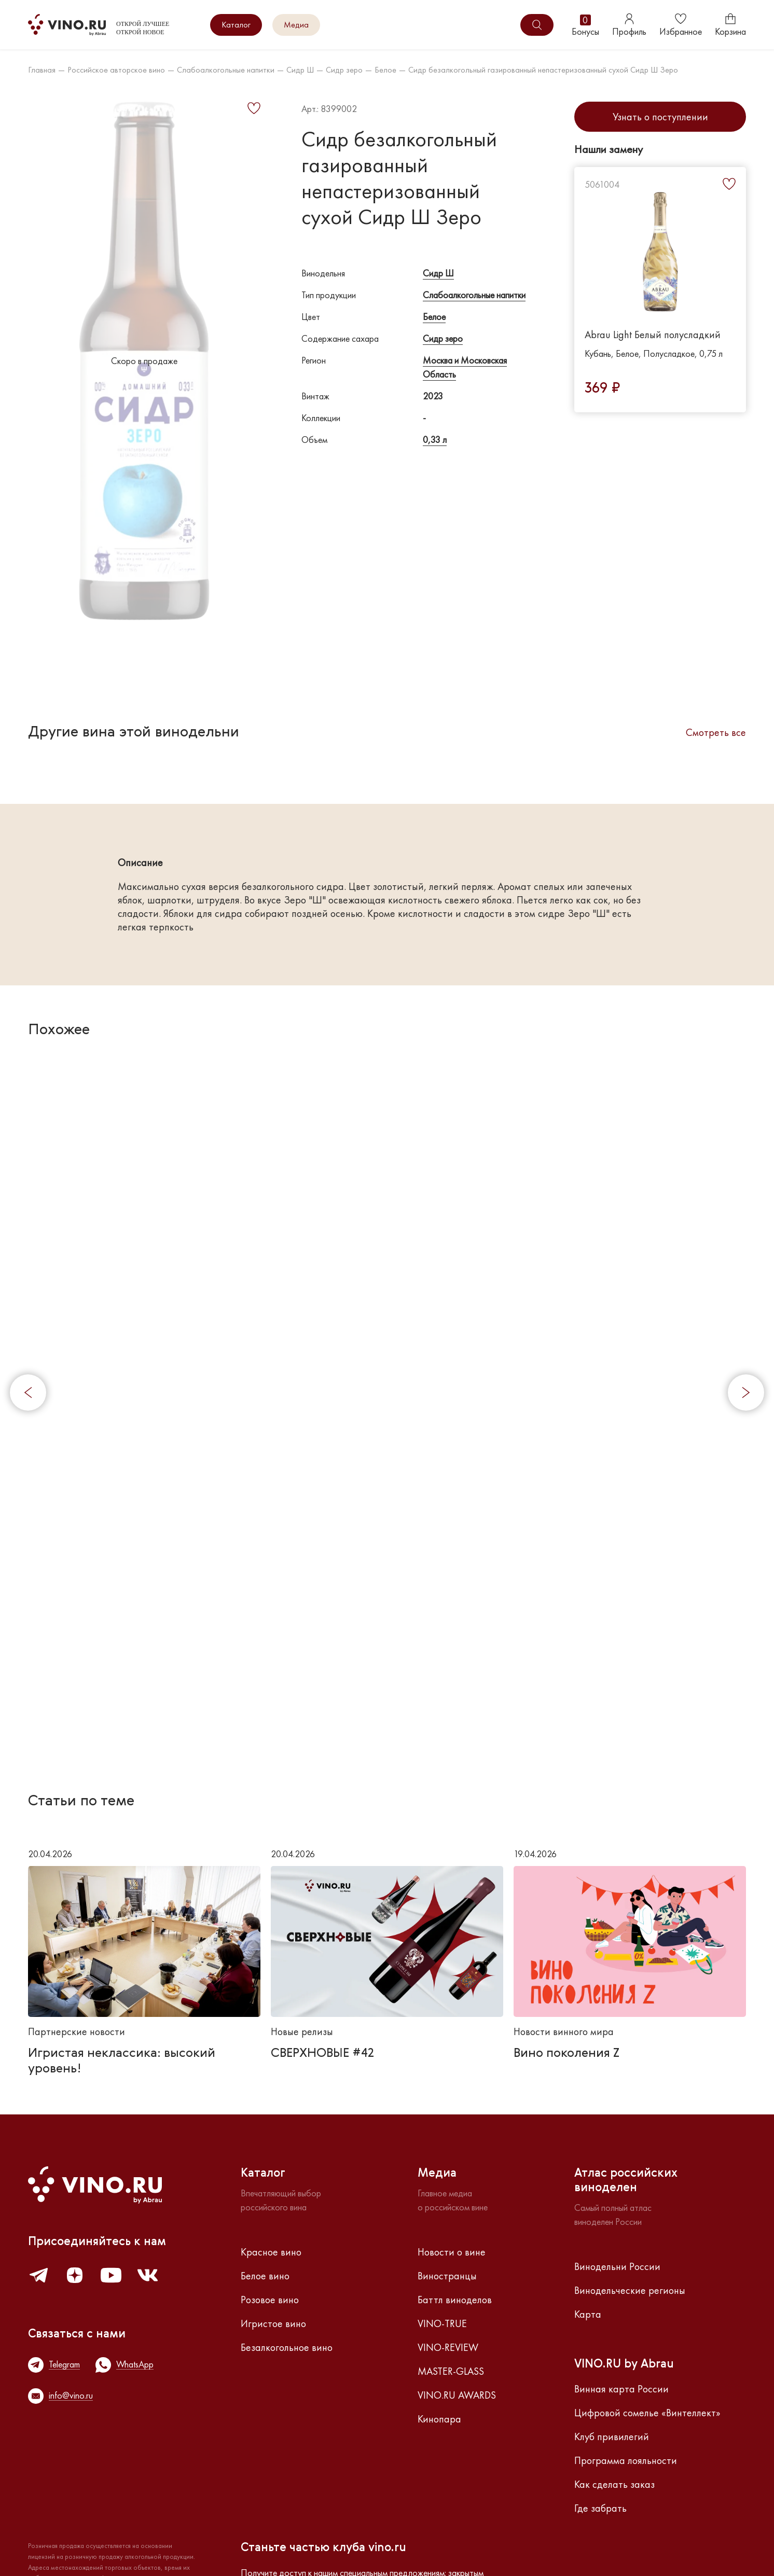 This screenshot has height=2576, width=774. Describe the element at coordinates (344, 70) in the screenshot. I see `Сидр зеро` at that location.